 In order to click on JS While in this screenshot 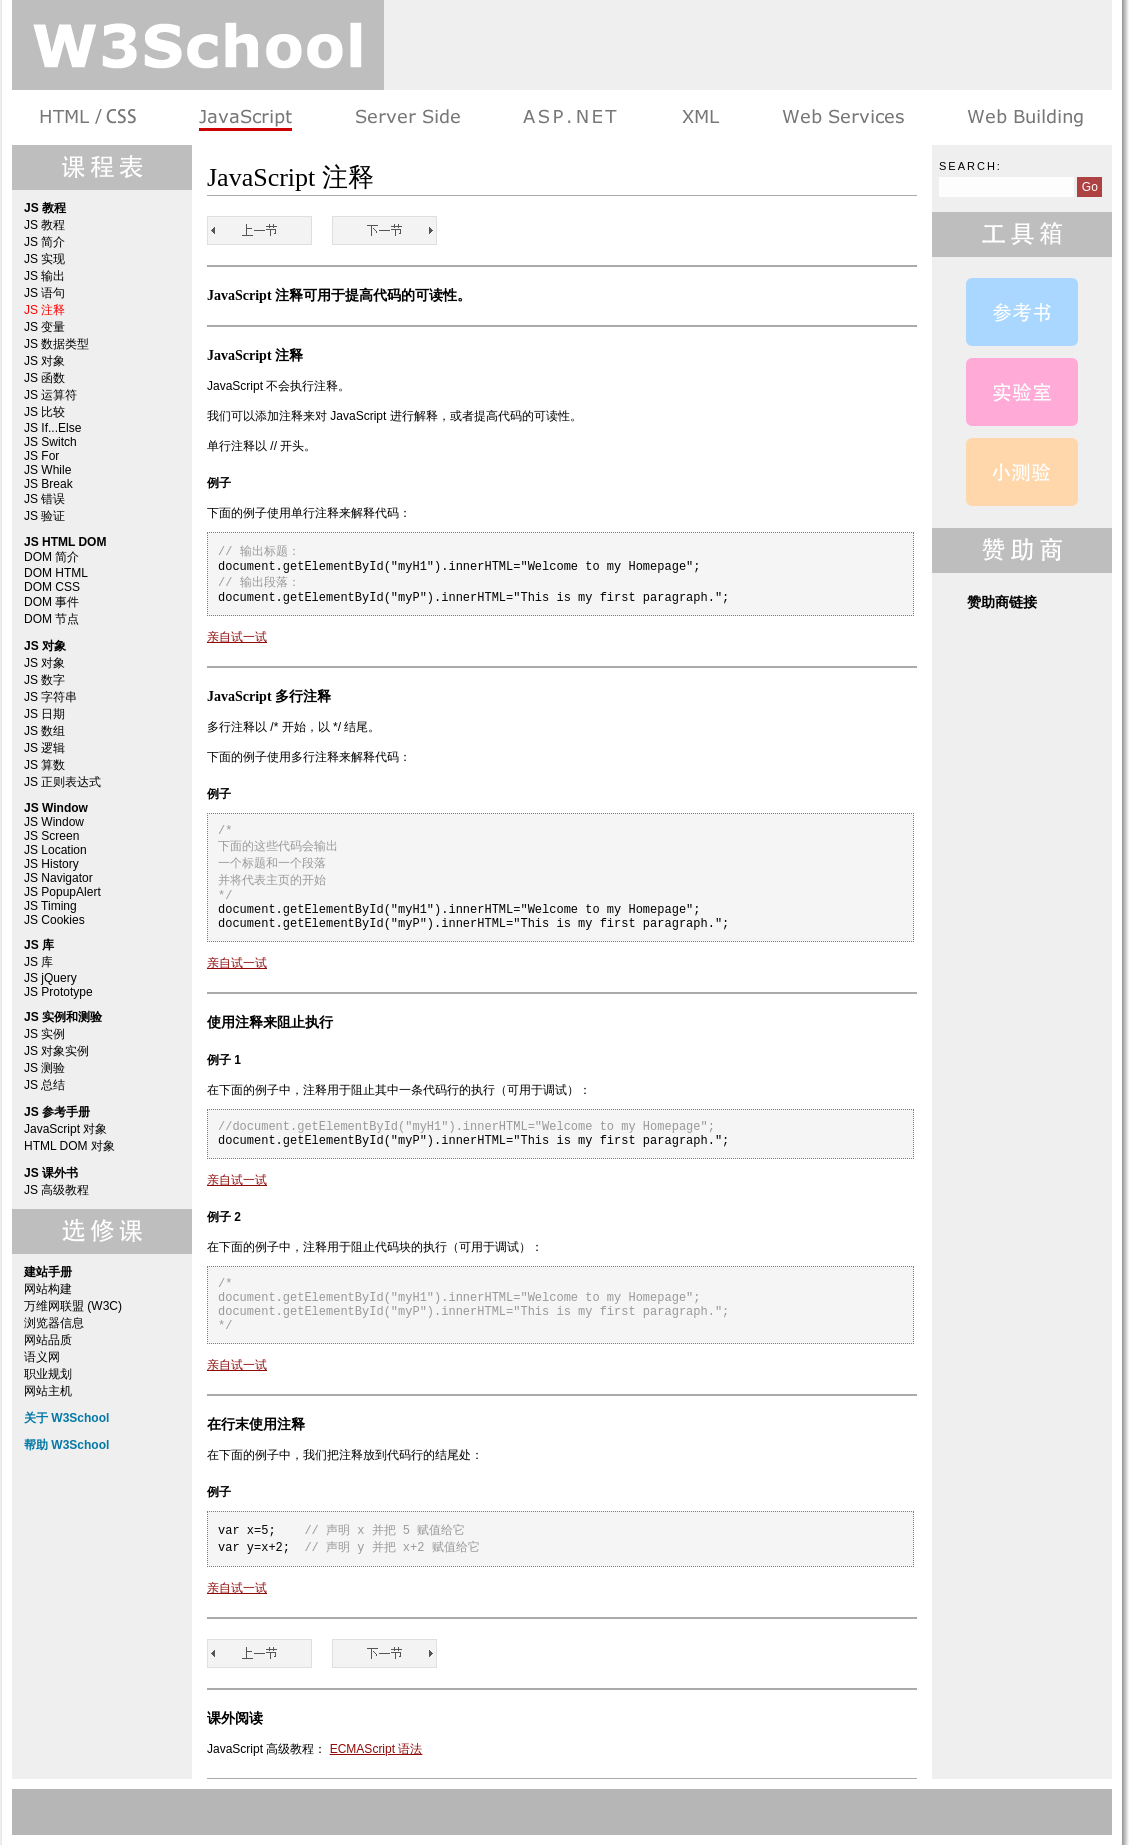, I will do `click(47, 470)`.